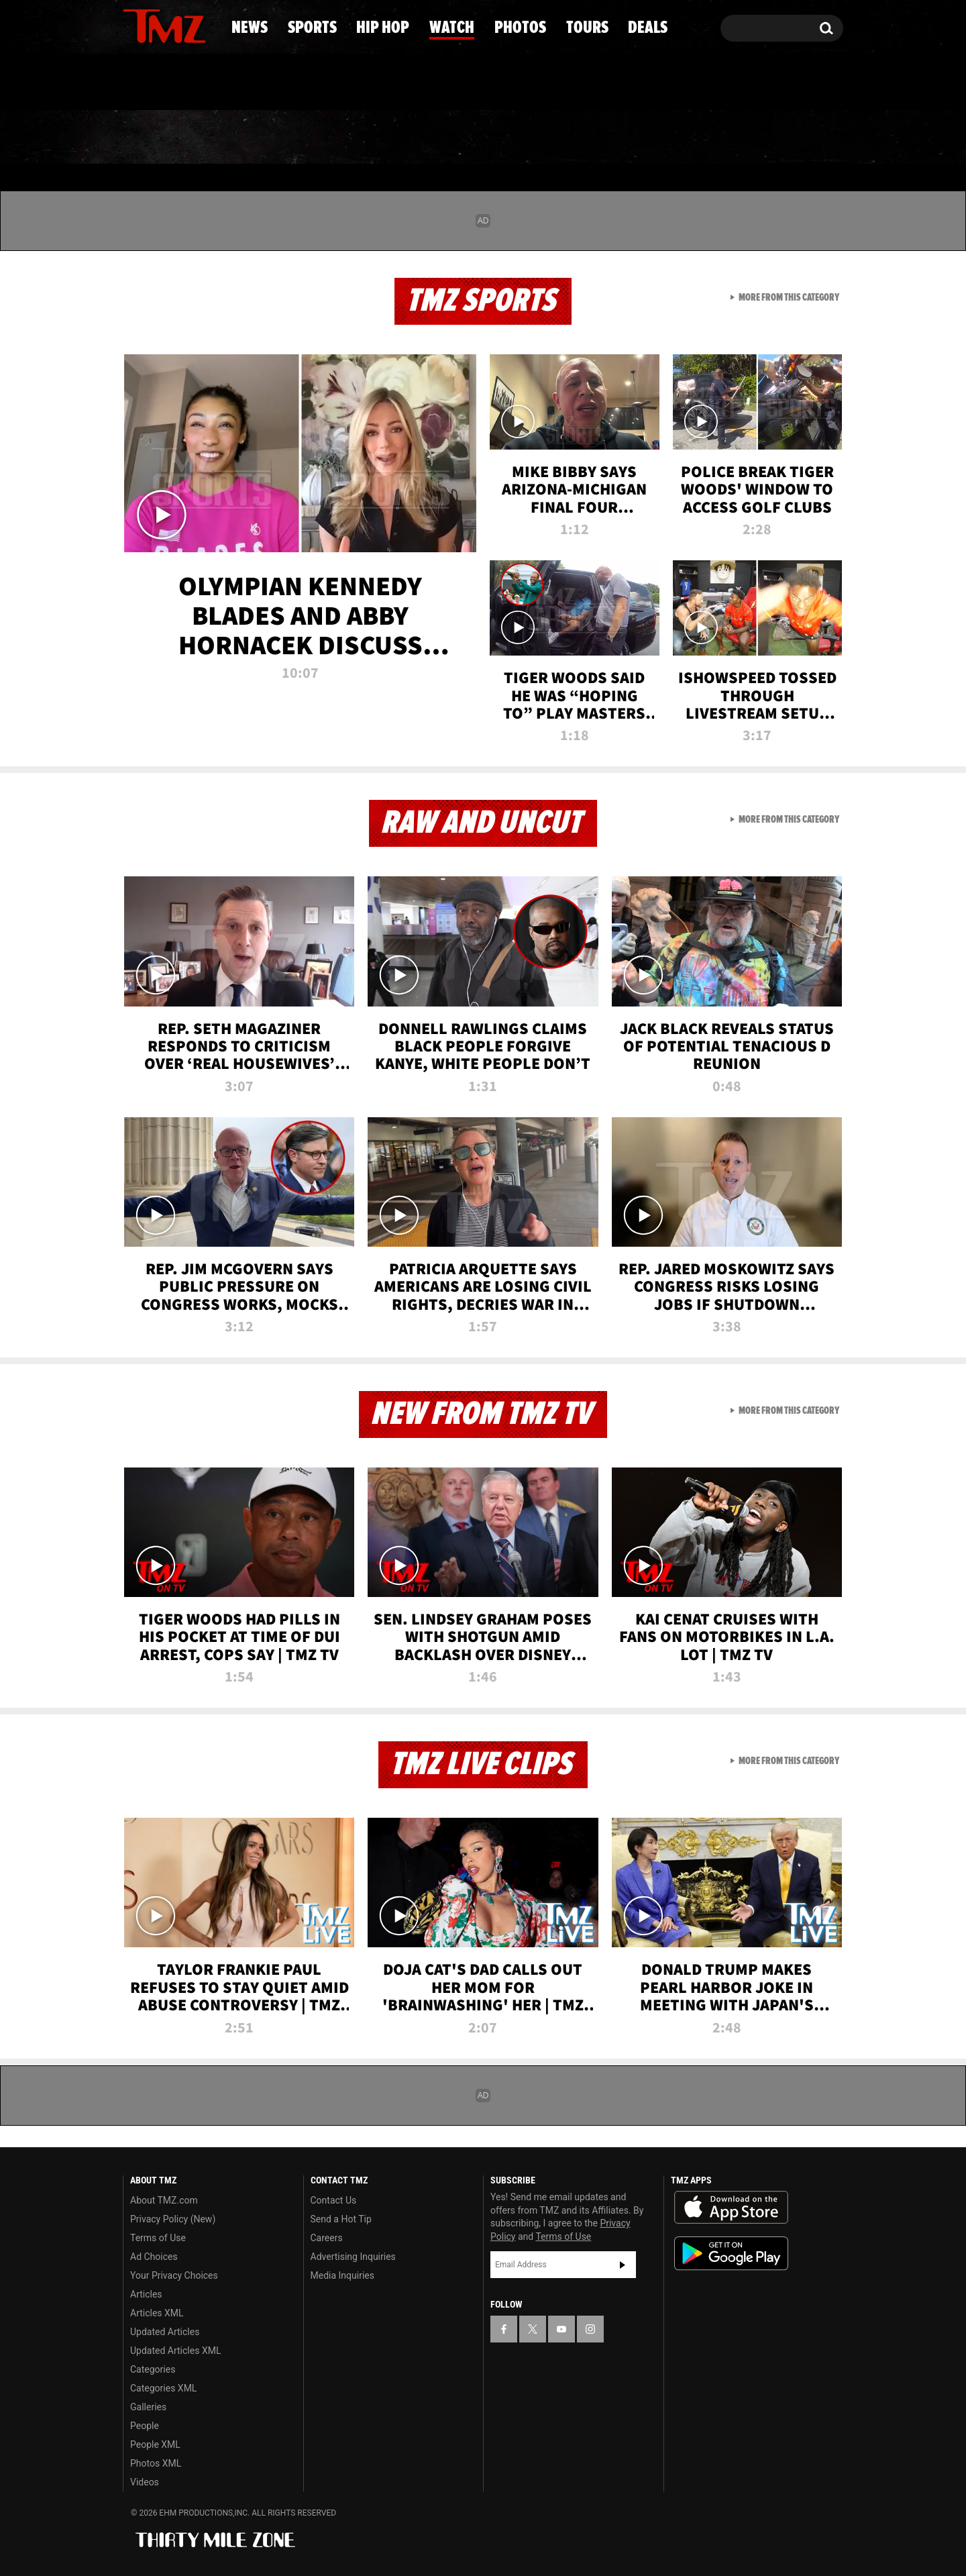 This screenshot has height=2576, width=966. Describe the element at coordinates (154, 2256) in the screenshot. I see `Ad Choices` at that location.